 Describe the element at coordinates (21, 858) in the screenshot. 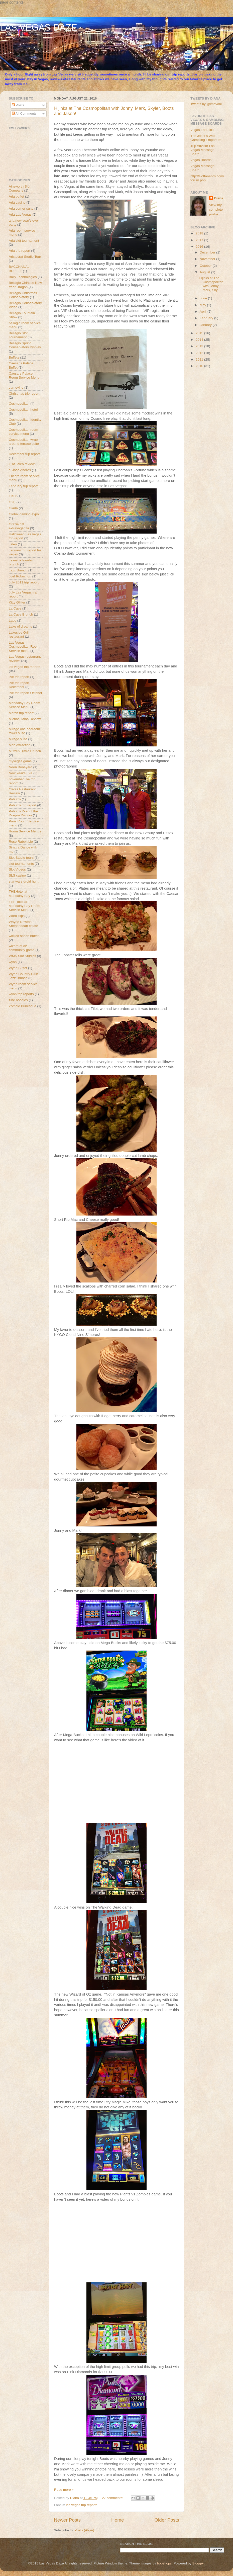

I see `Slot Studio tours` at that location.